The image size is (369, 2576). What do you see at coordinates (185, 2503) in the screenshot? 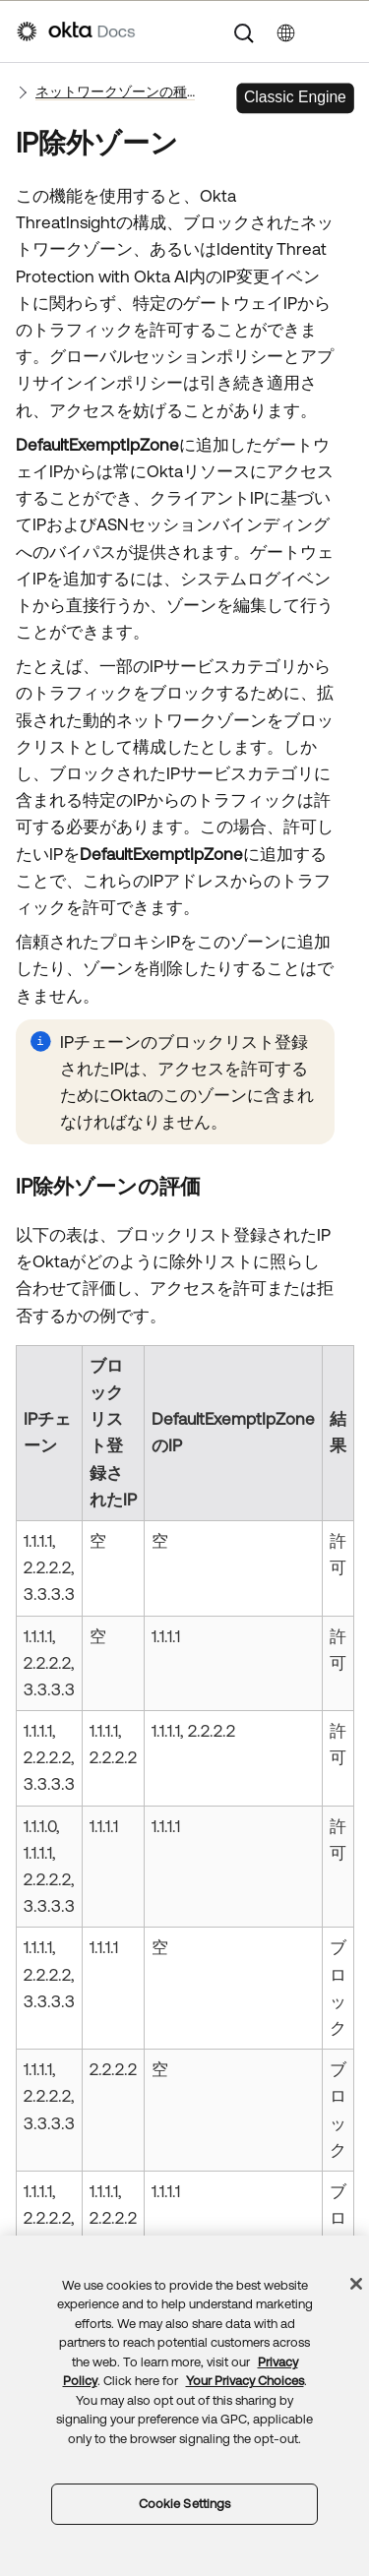
I see `Cookie Settings` at bounding box center [185, 2503].